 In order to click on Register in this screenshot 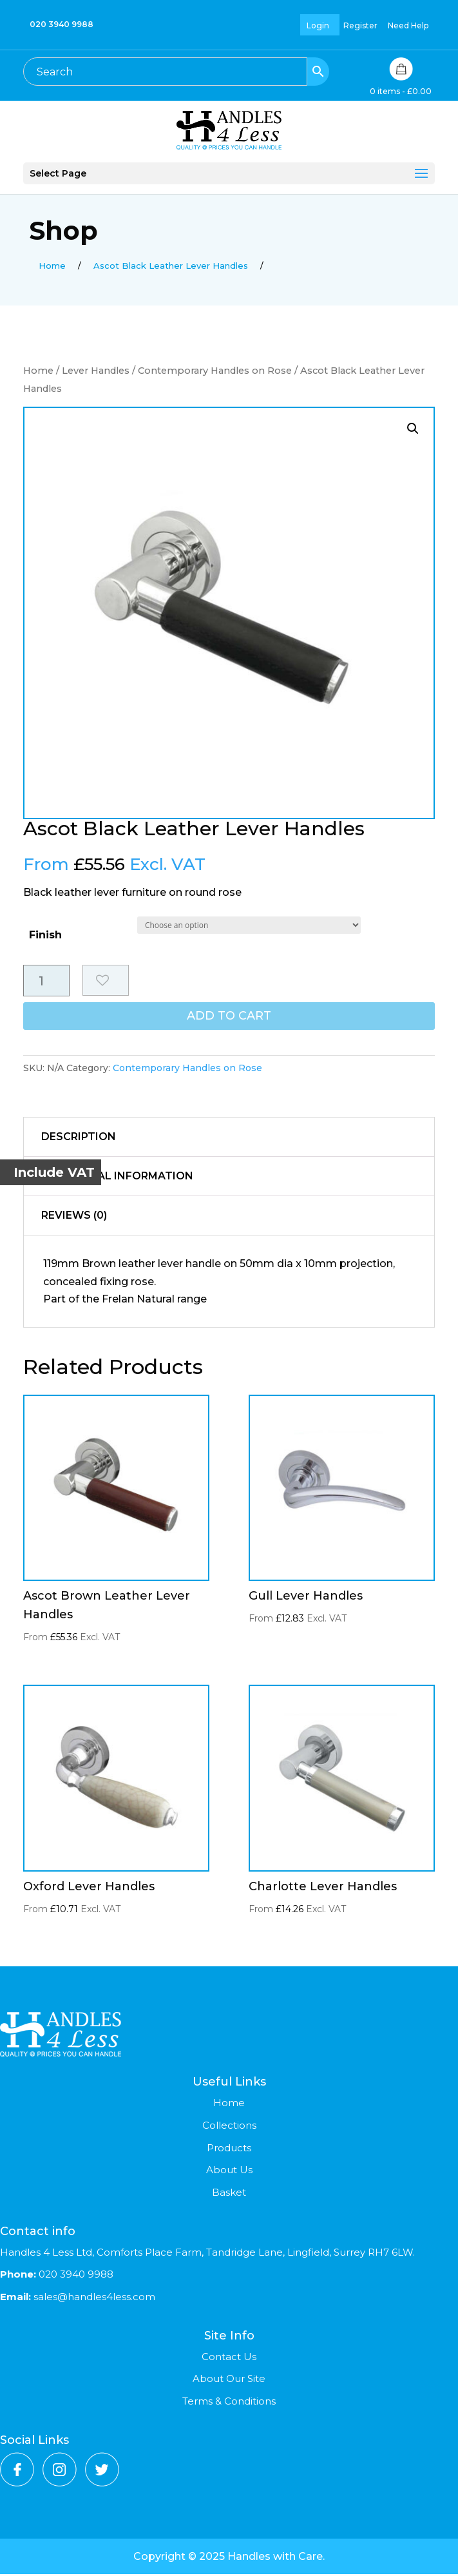, I will do `click(360, 25)`.